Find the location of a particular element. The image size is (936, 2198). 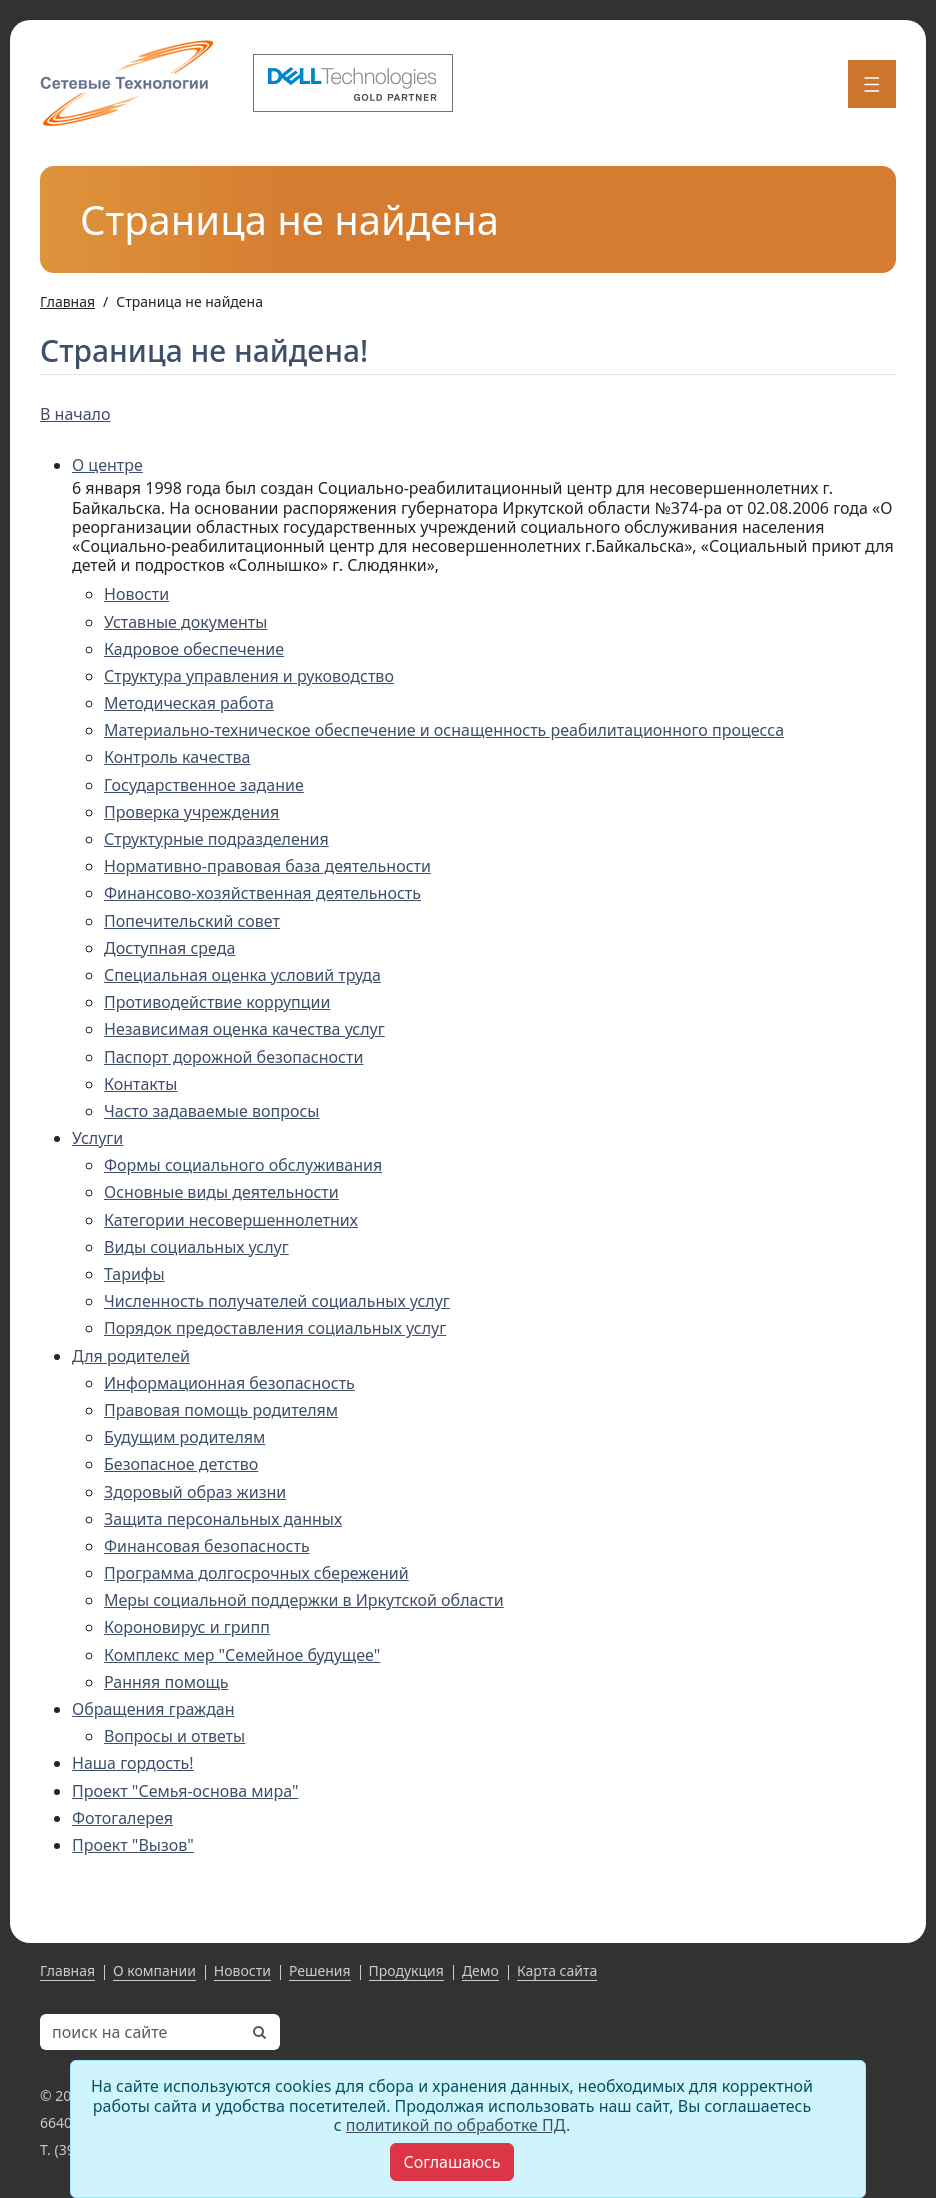

О компании is located at coordinates (154, 1970).